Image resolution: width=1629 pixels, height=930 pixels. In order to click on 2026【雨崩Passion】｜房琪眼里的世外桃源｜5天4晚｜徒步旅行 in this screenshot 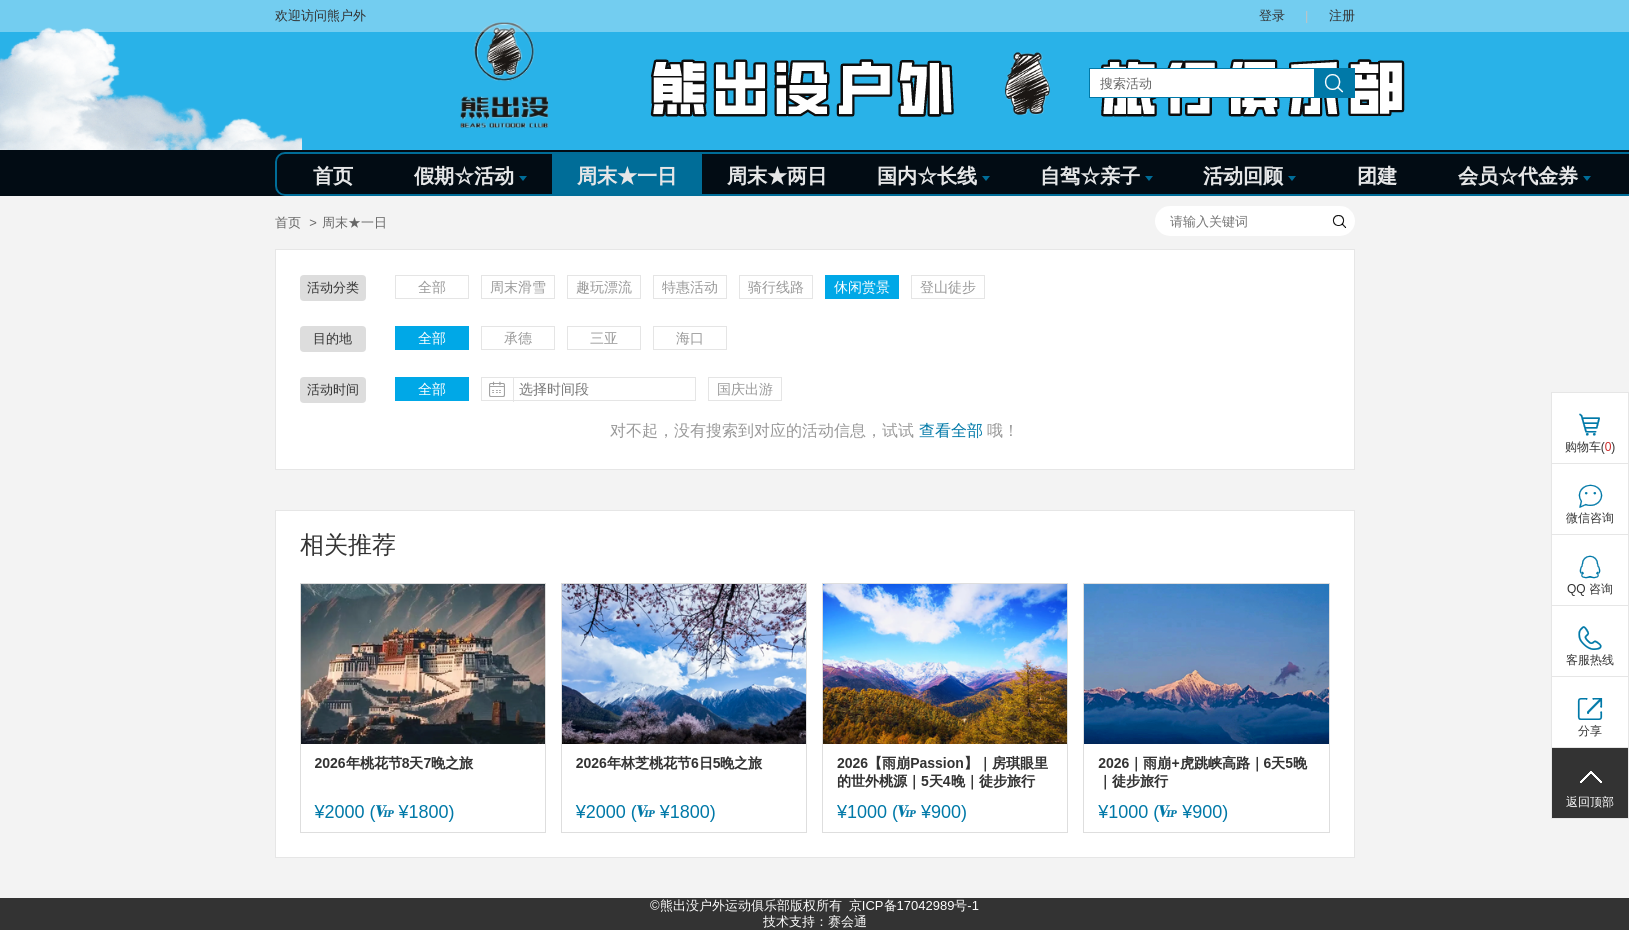, I will do `click(942, 772)`.